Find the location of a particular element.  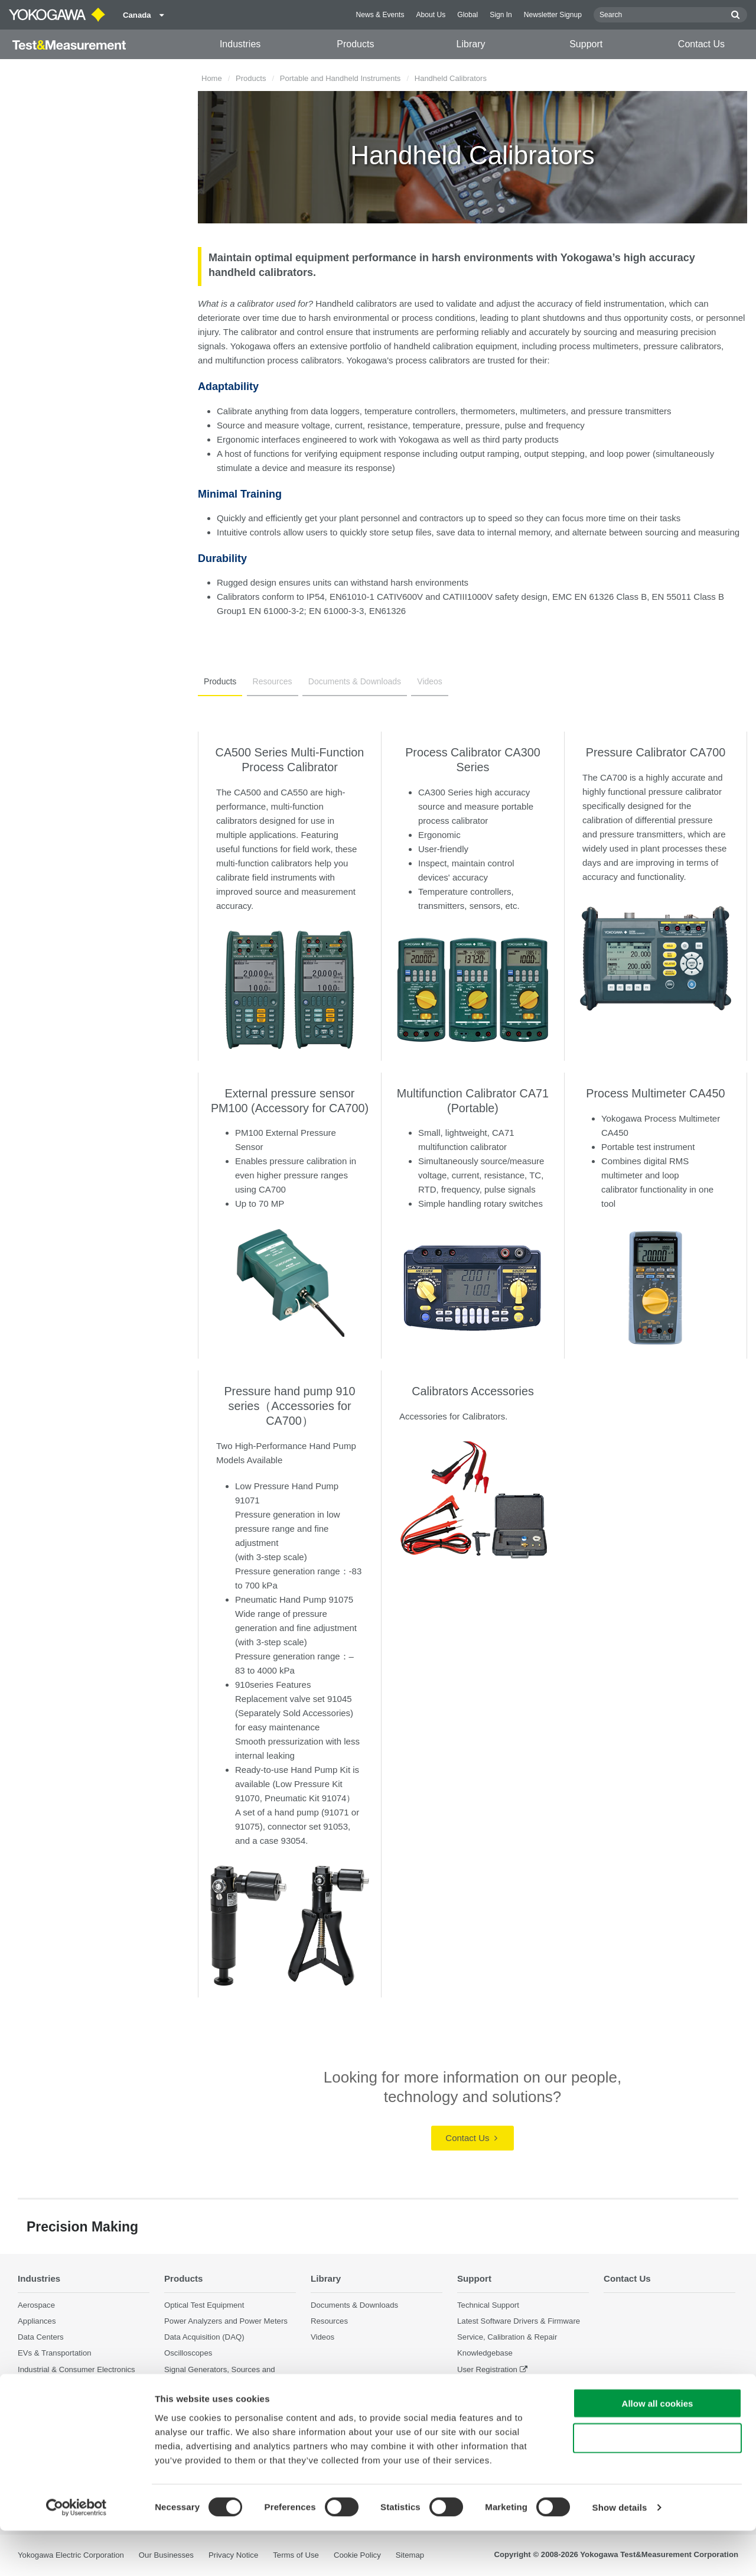

Use necessary cookies only is located at coordinates (657, 2483).